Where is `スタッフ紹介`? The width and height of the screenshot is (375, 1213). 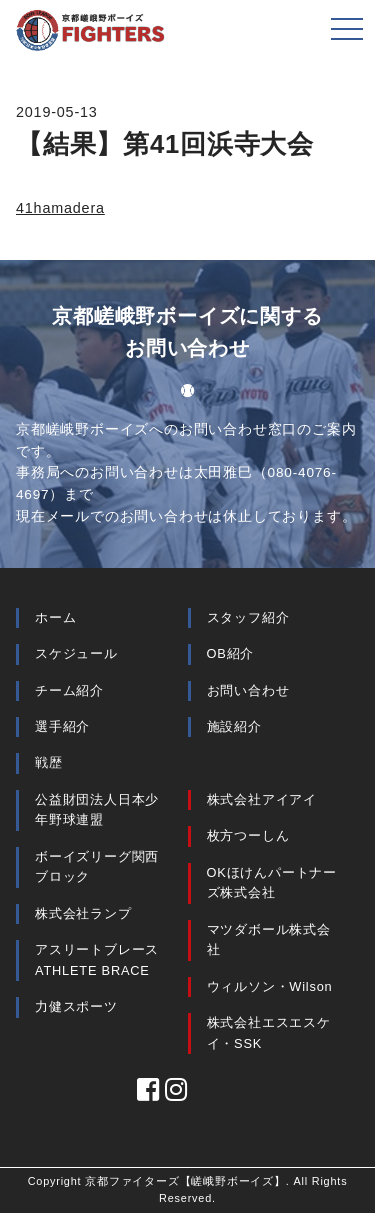
スタッフ紹介 is located at coordinates (248, 617).